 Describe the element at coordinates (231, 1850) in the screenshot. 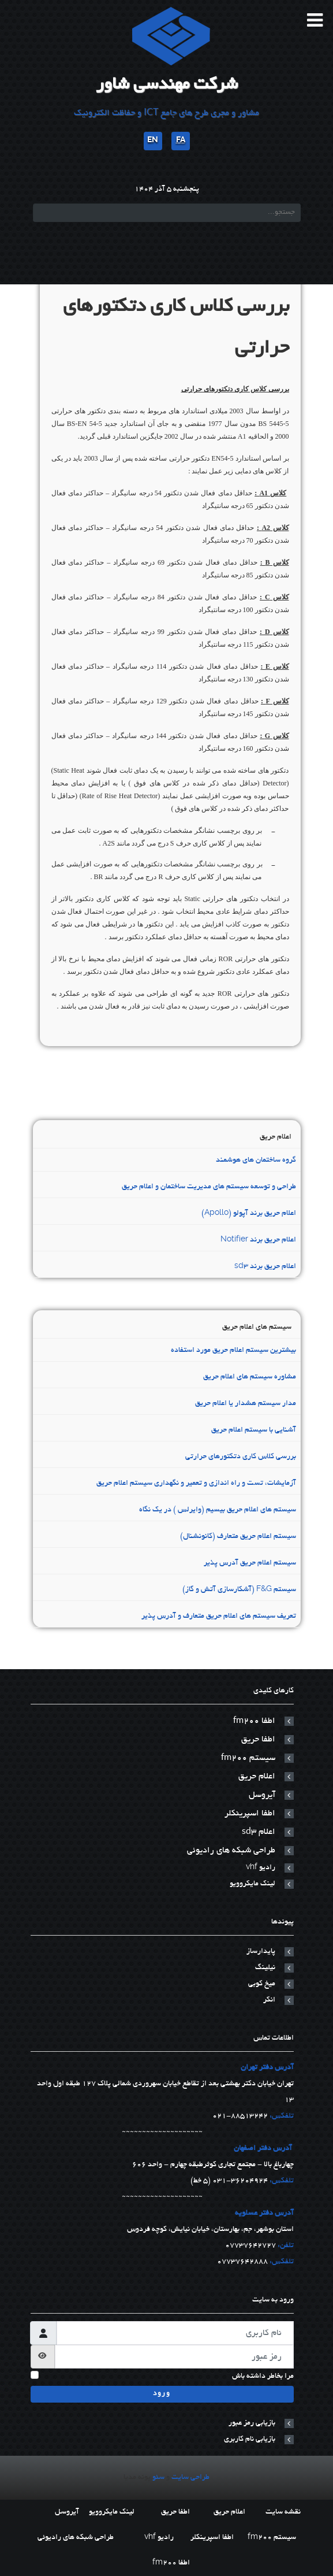

I see `طراحی شبکه های رادیوئی` at that location.